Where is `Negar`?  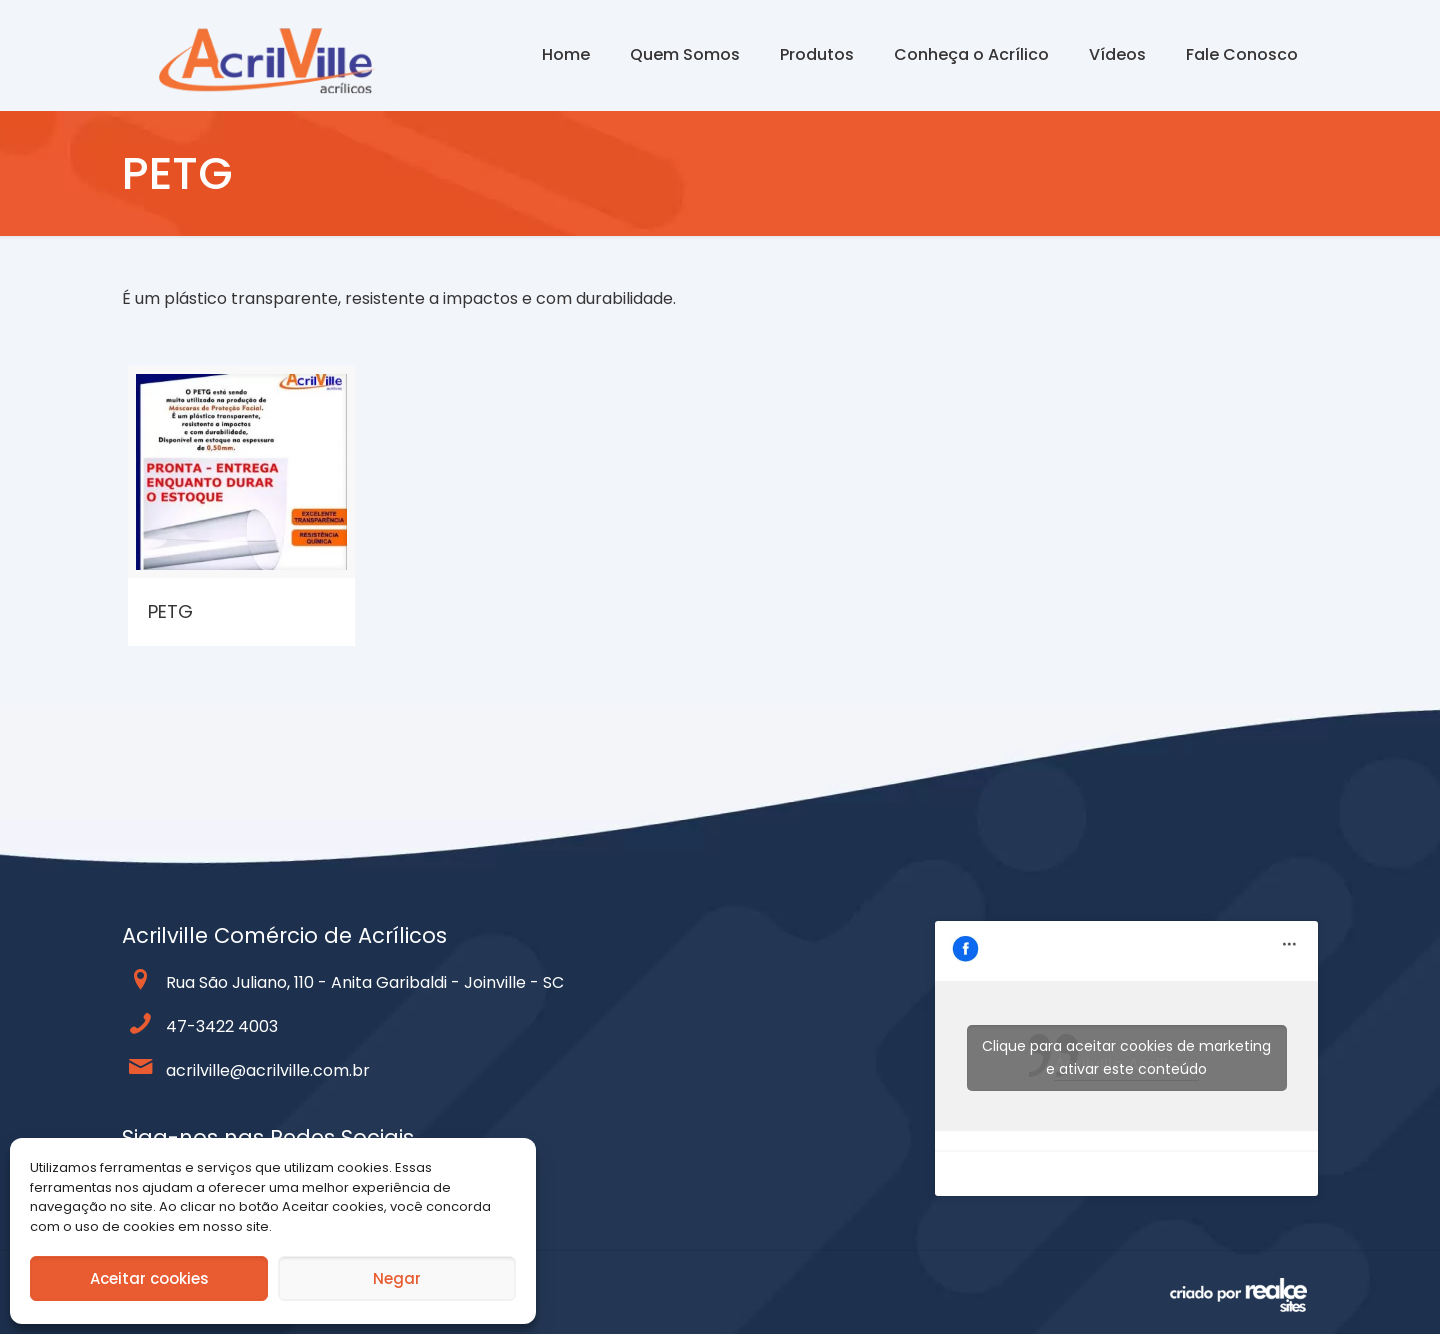 Negar is located at coordinates (397, 1278).